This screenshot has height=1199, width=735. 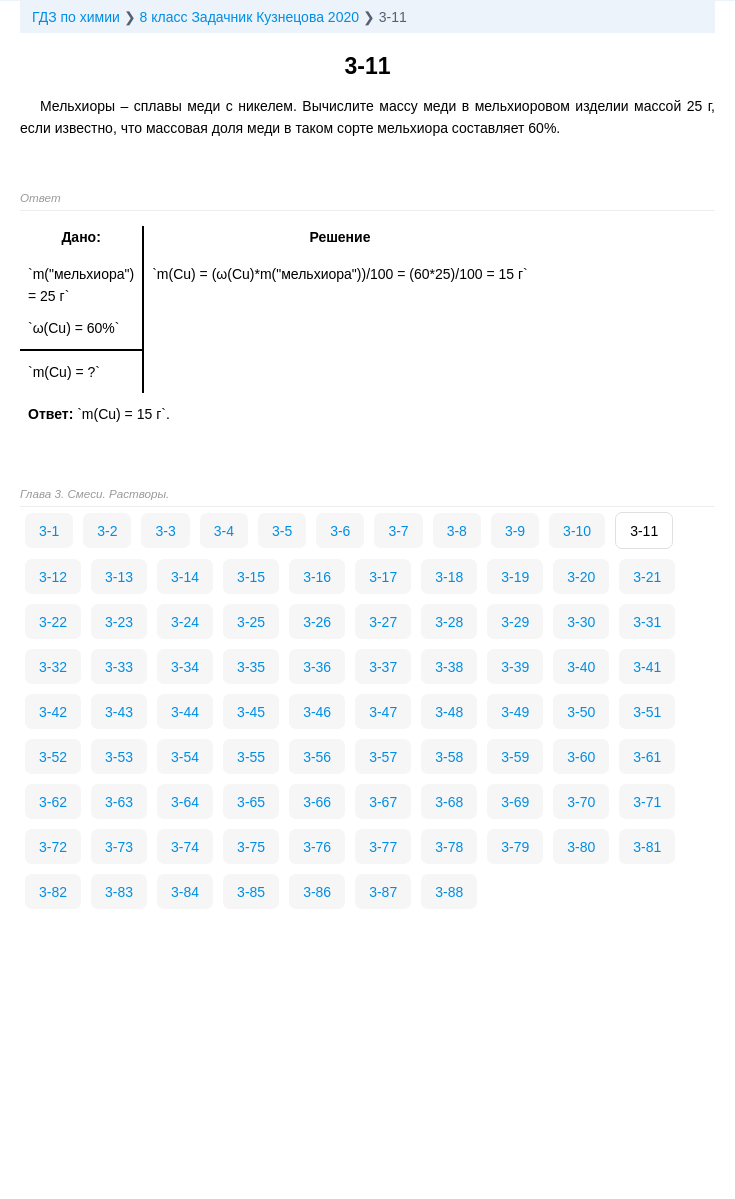 I want to click on 3-58, so click(x=449, y=757).